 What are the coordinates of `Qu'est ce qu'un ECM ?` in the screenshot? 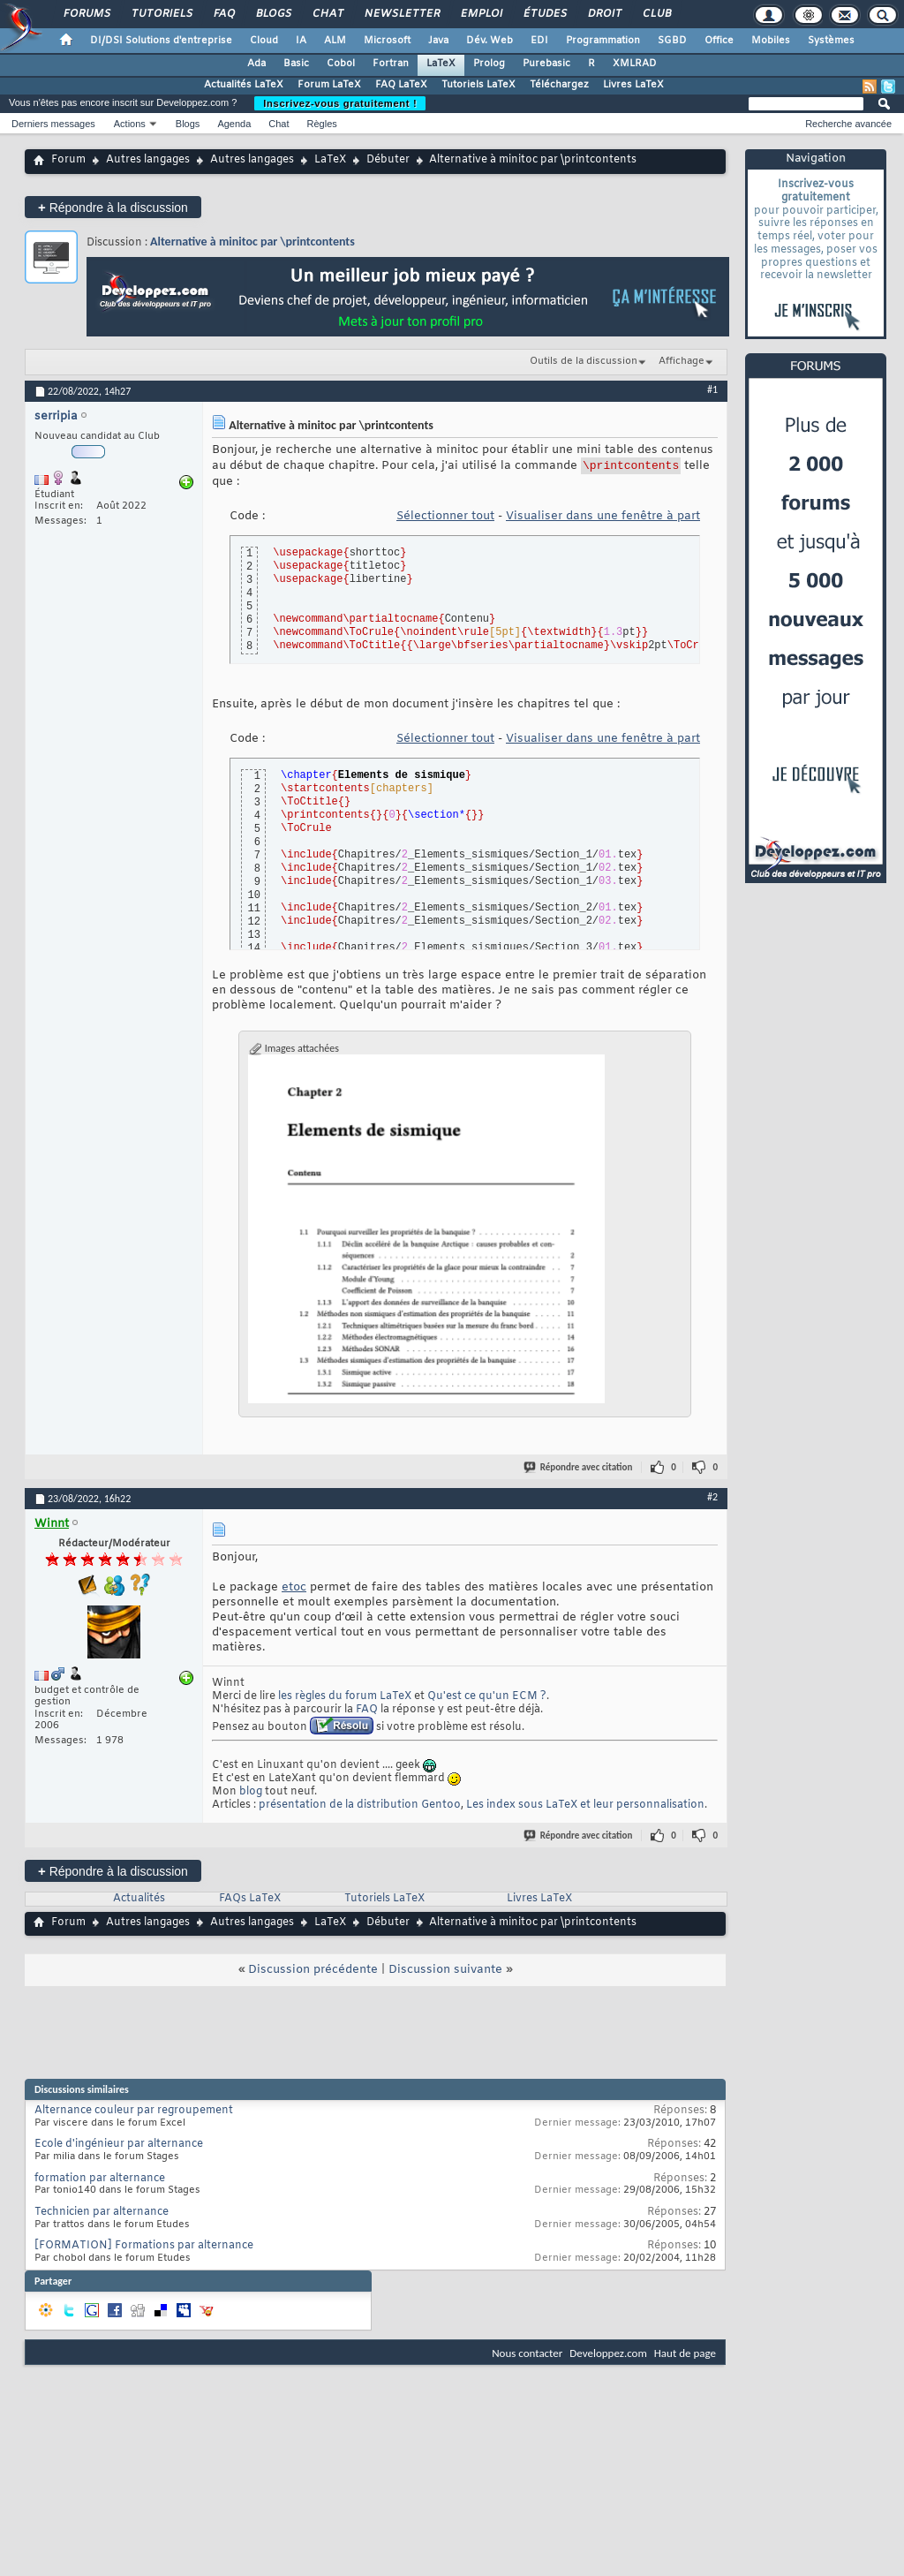 It's located at (486, 1699).